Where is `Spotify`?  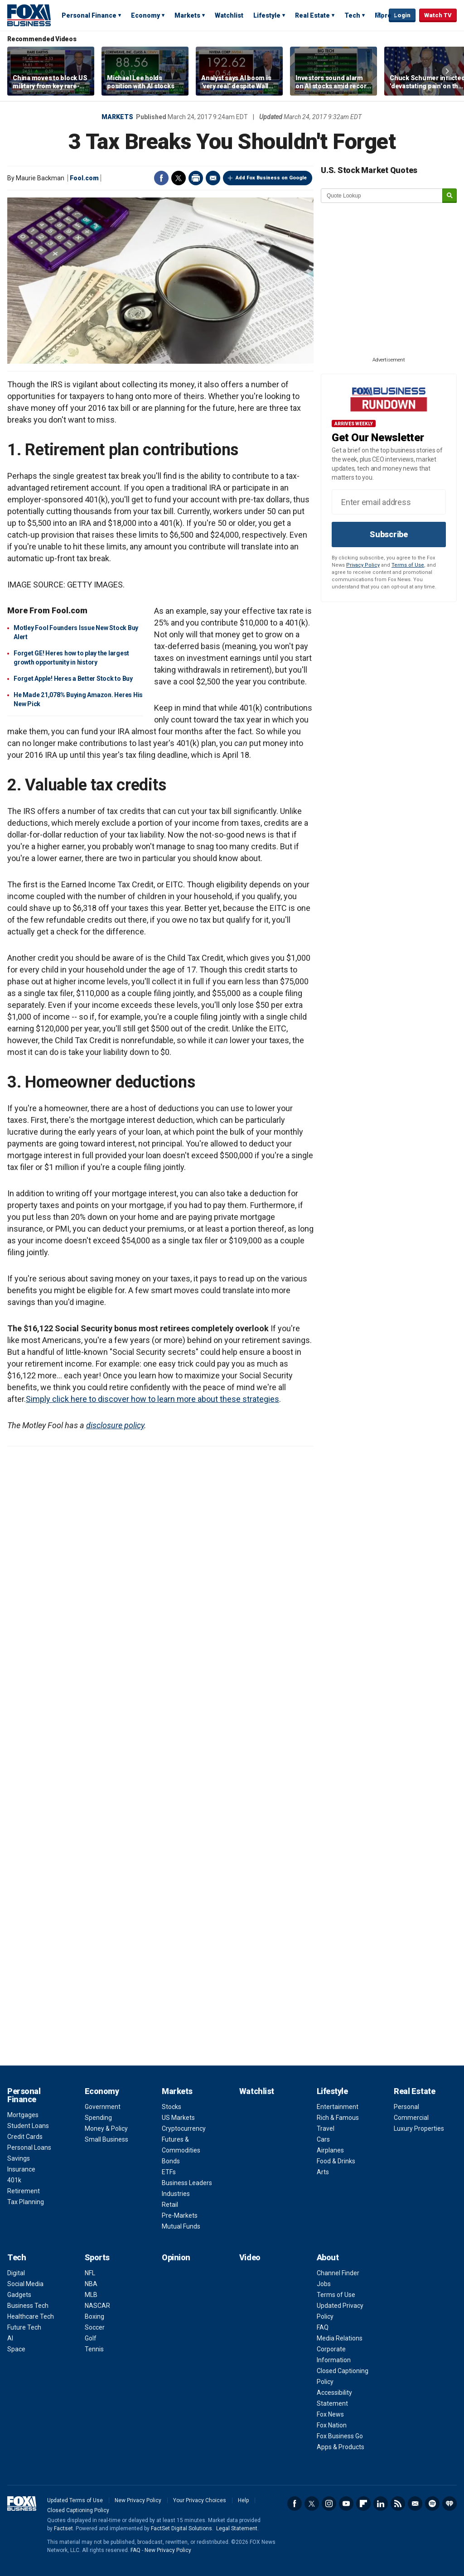
Spotify is located at coordinates (432, 2503).